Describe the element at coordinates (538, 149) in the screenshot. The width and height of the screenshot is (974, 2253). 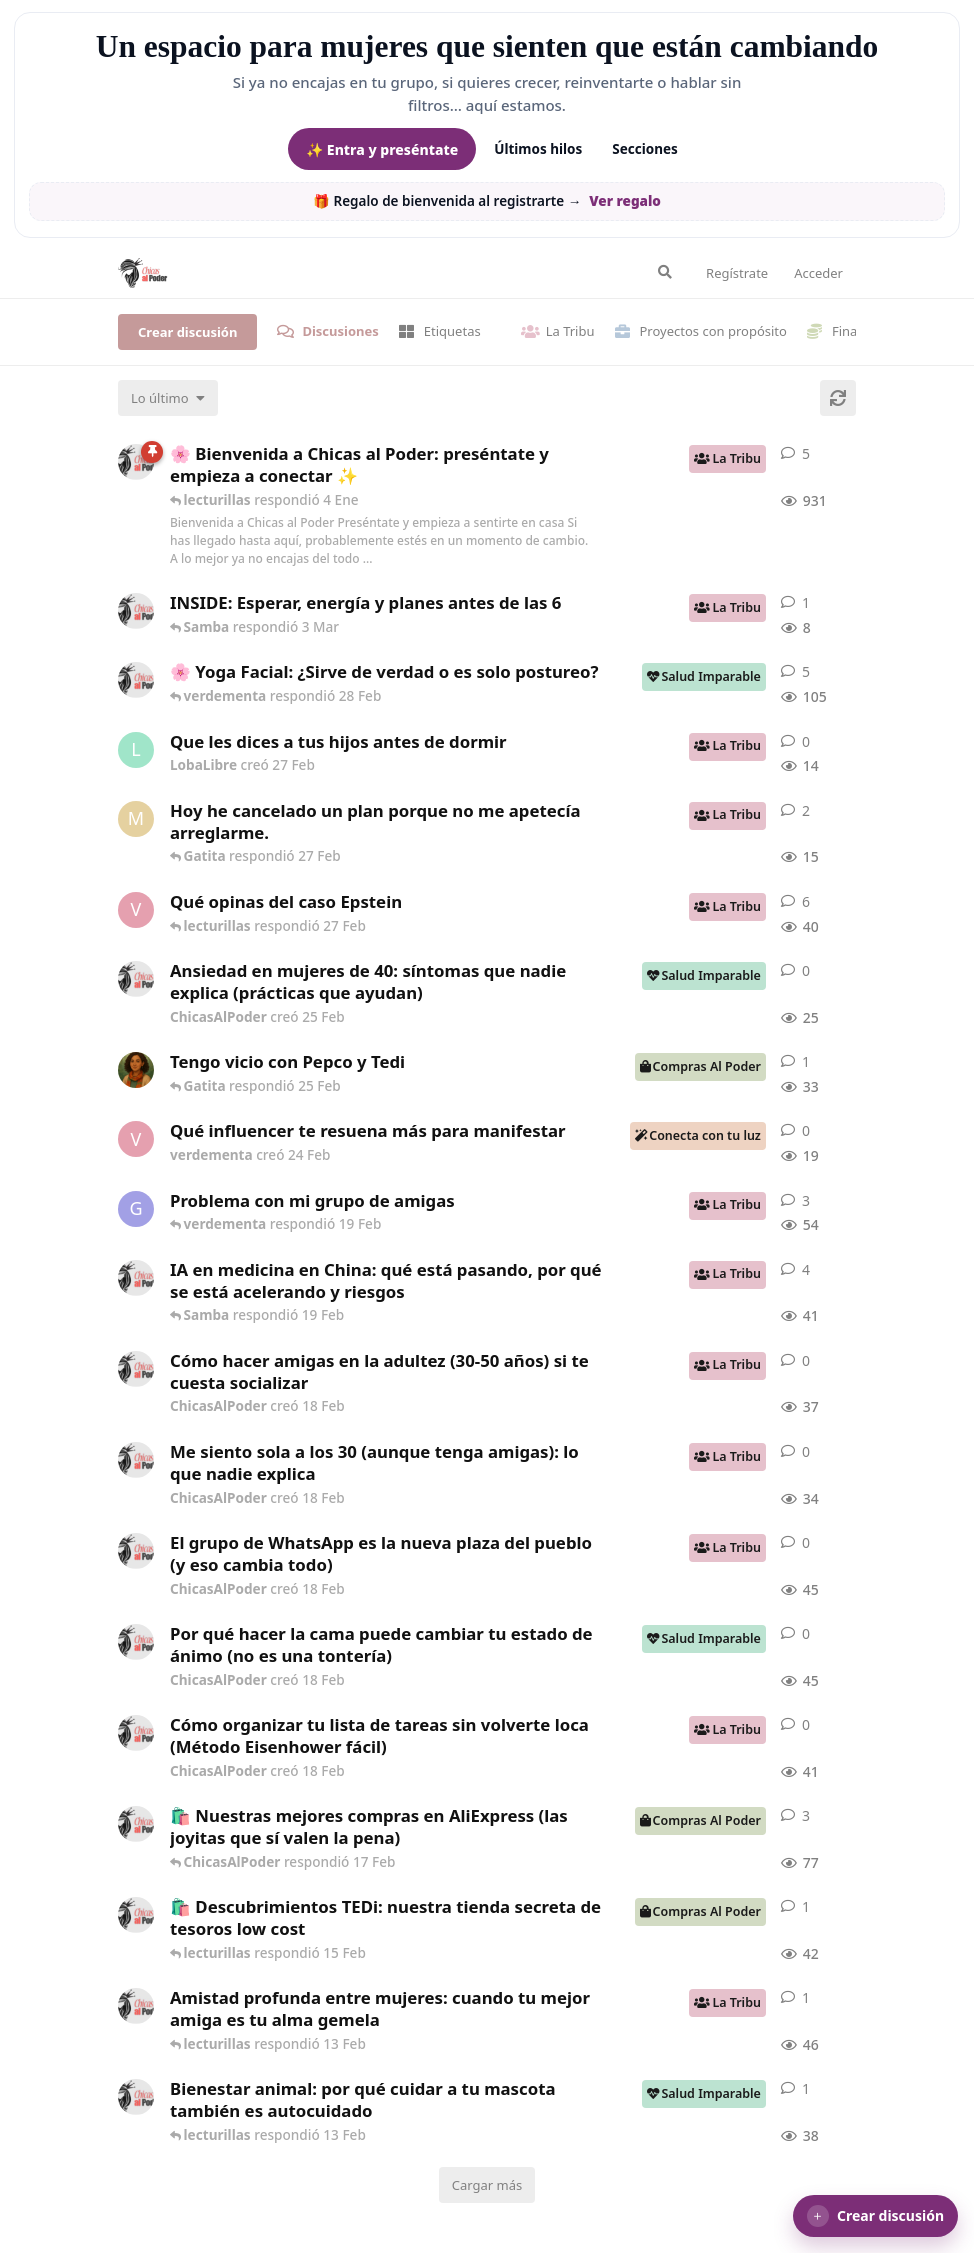
I see `Últimos hilos` at that location.